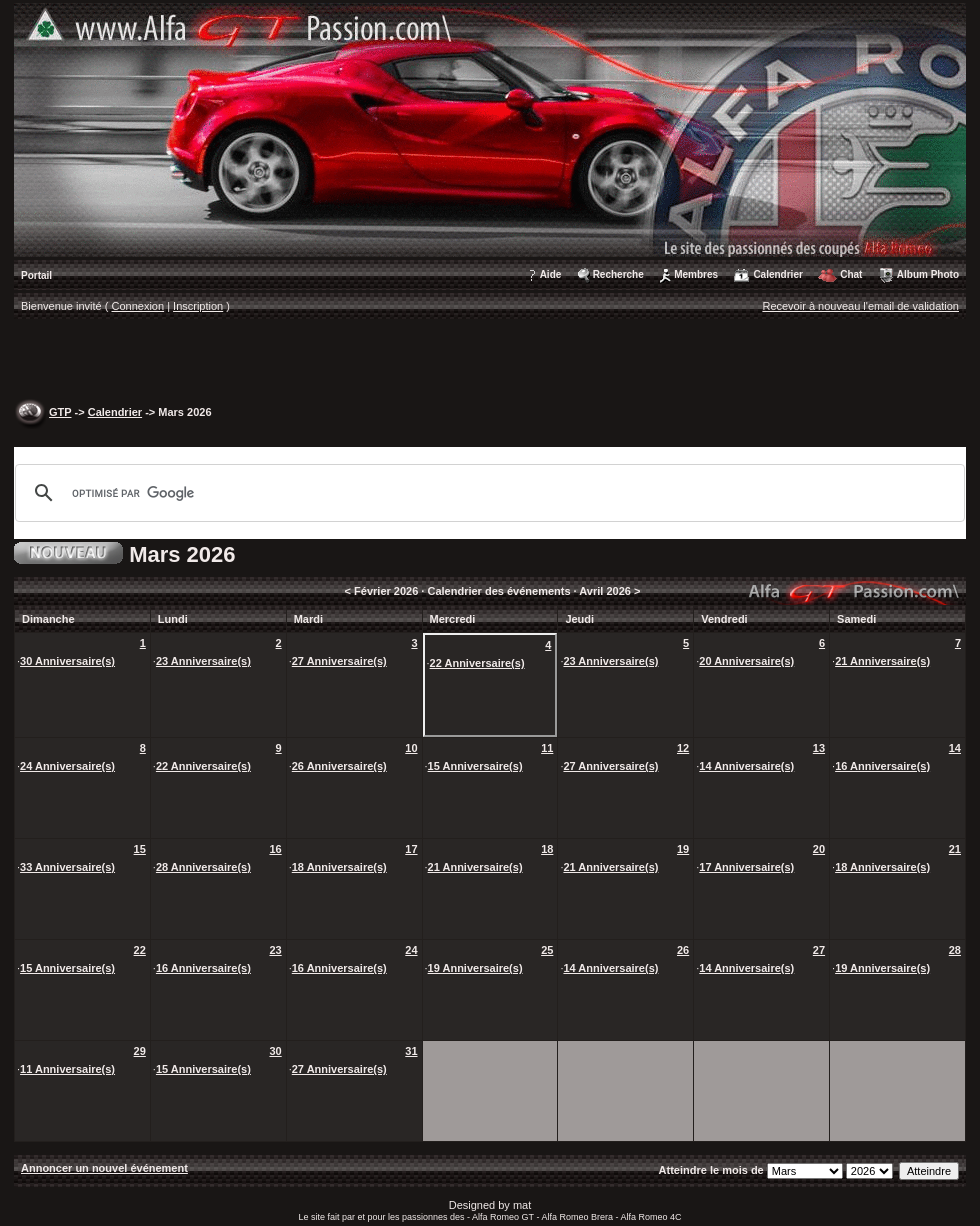 This screenshot has width=980, height=1226. What do you see at coordinates (746, 867) in the screenshot?
I see `17 Anniversaire(s)` at bounding box center [746, 867].